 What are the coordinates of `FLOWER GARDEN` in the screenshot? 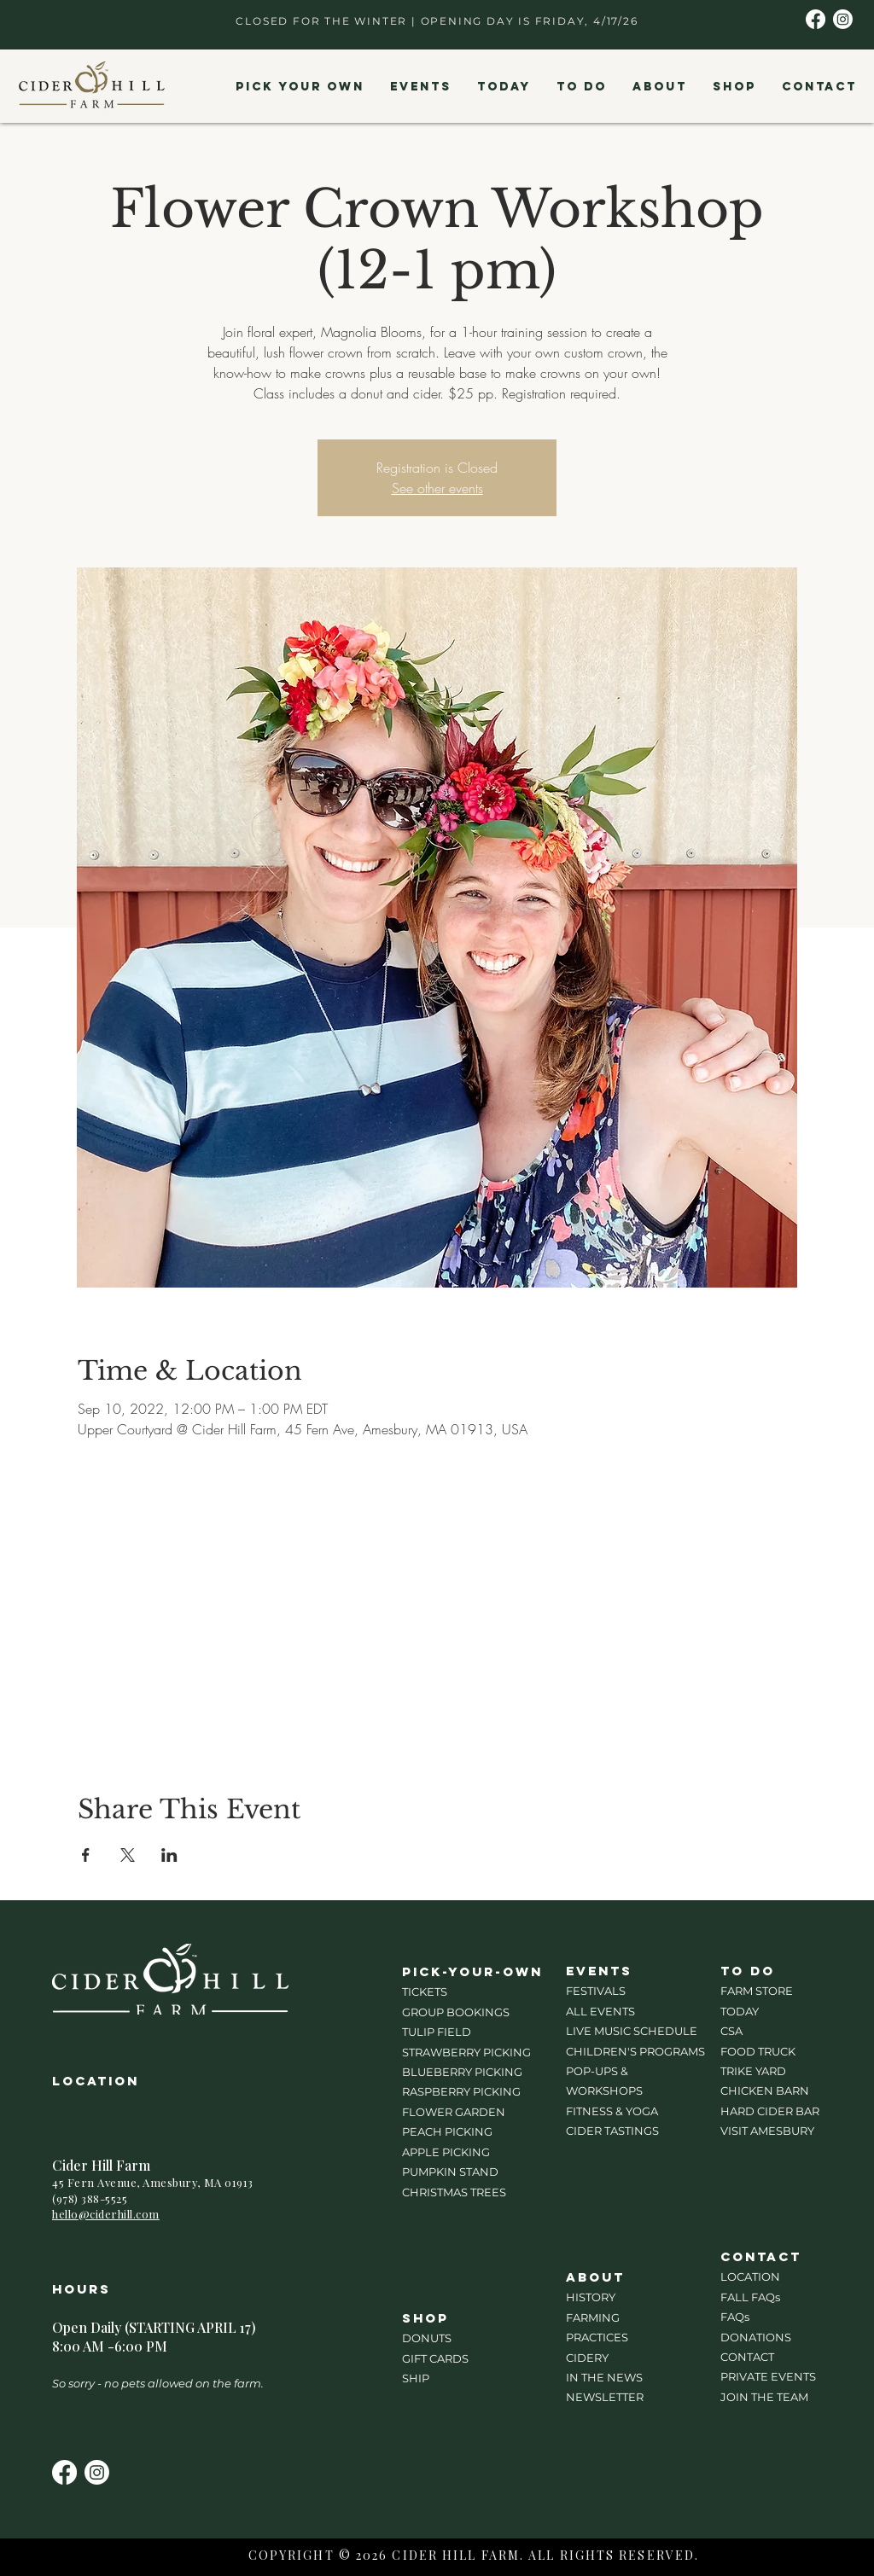 It's located at (453, 2112).